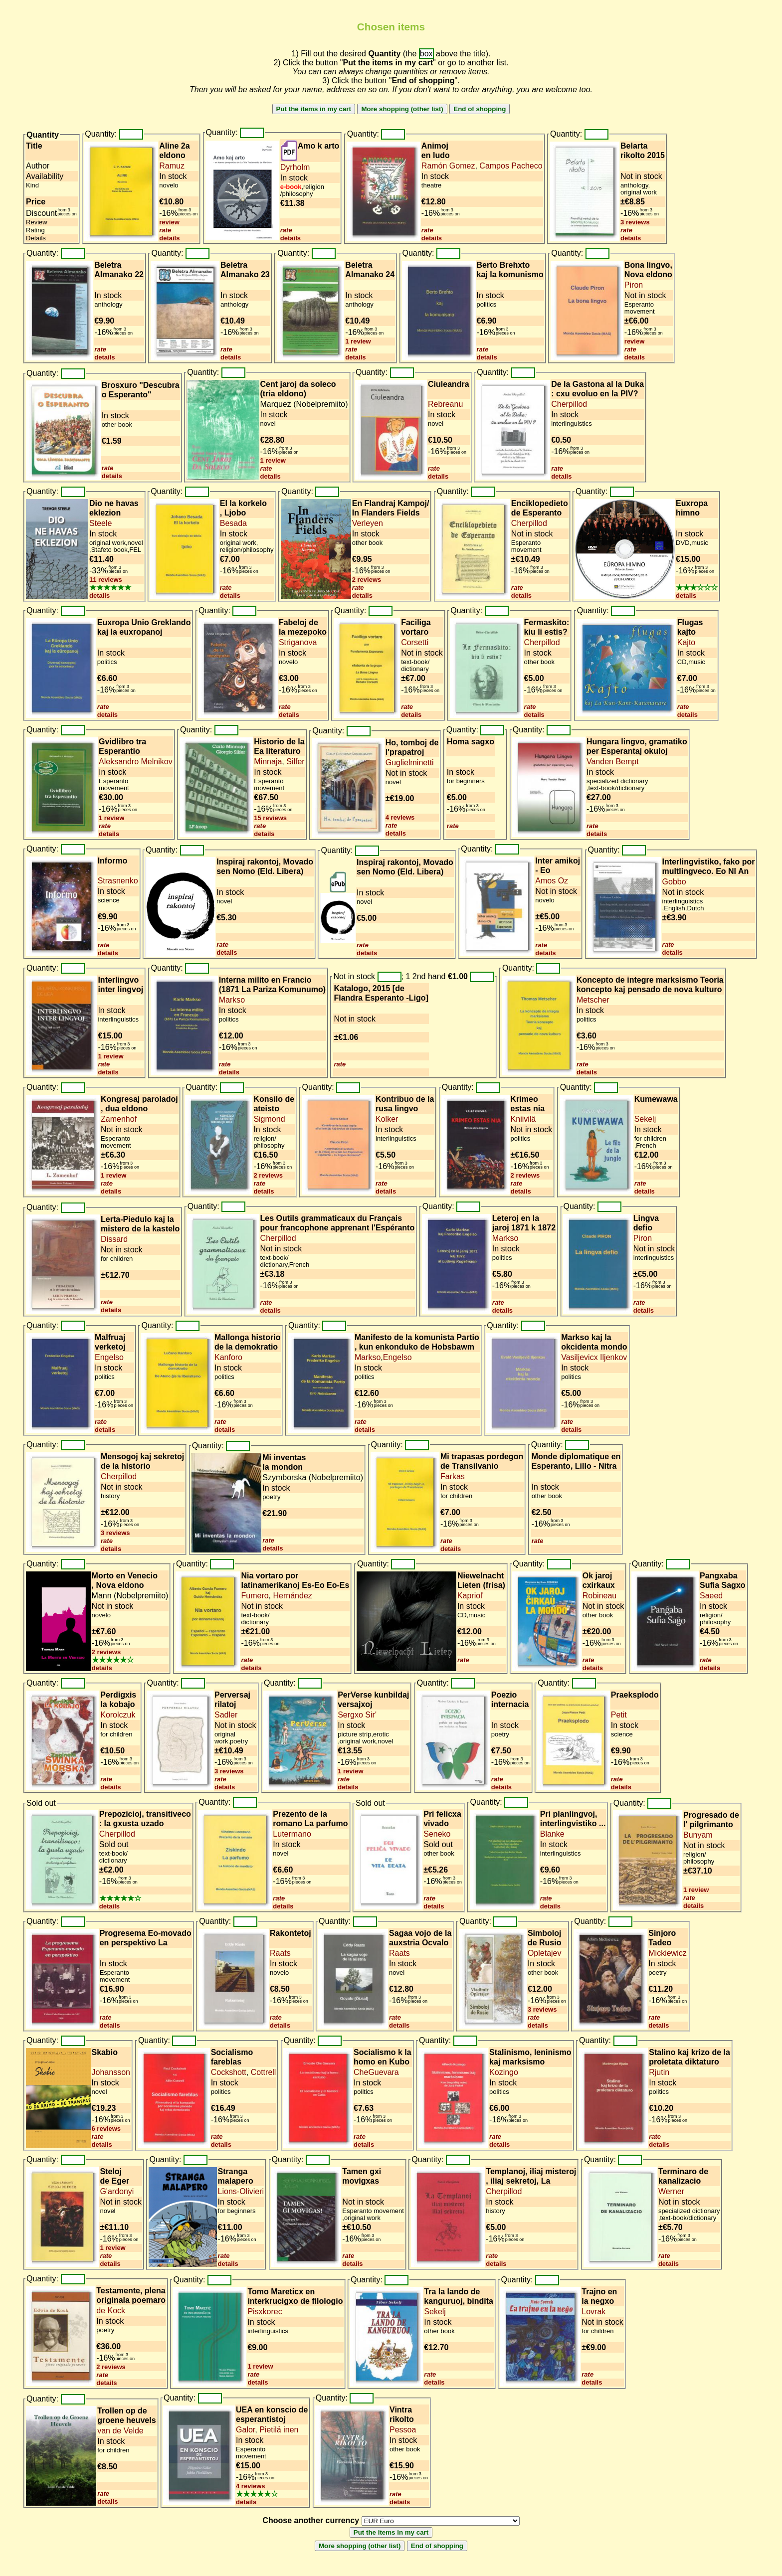 This screenshot has width=782, height=2576. Describe the element at coordinates (298, 642) in the screenshot. I see `Striganova` at that location.